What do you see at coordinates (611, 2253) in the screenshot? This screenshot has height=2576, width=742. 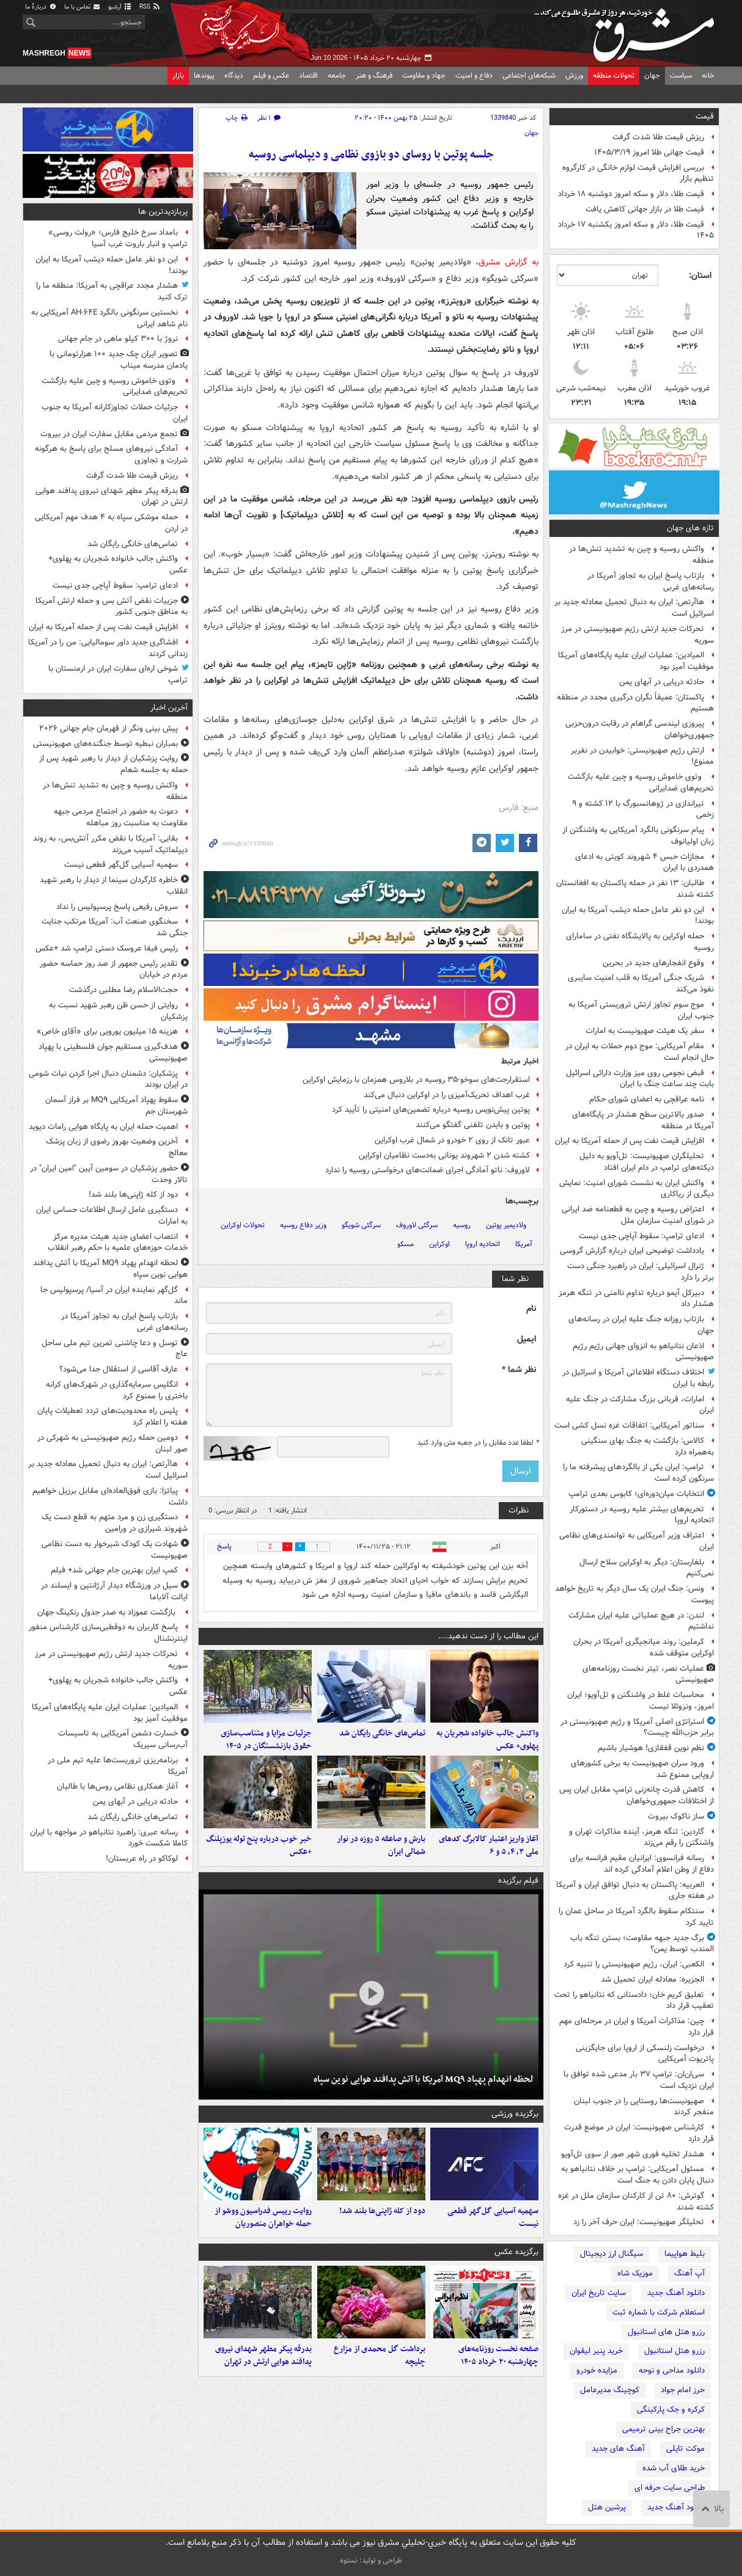 I see `سیگنال ارز دیجیتال` at bounding box center [611, 2253].